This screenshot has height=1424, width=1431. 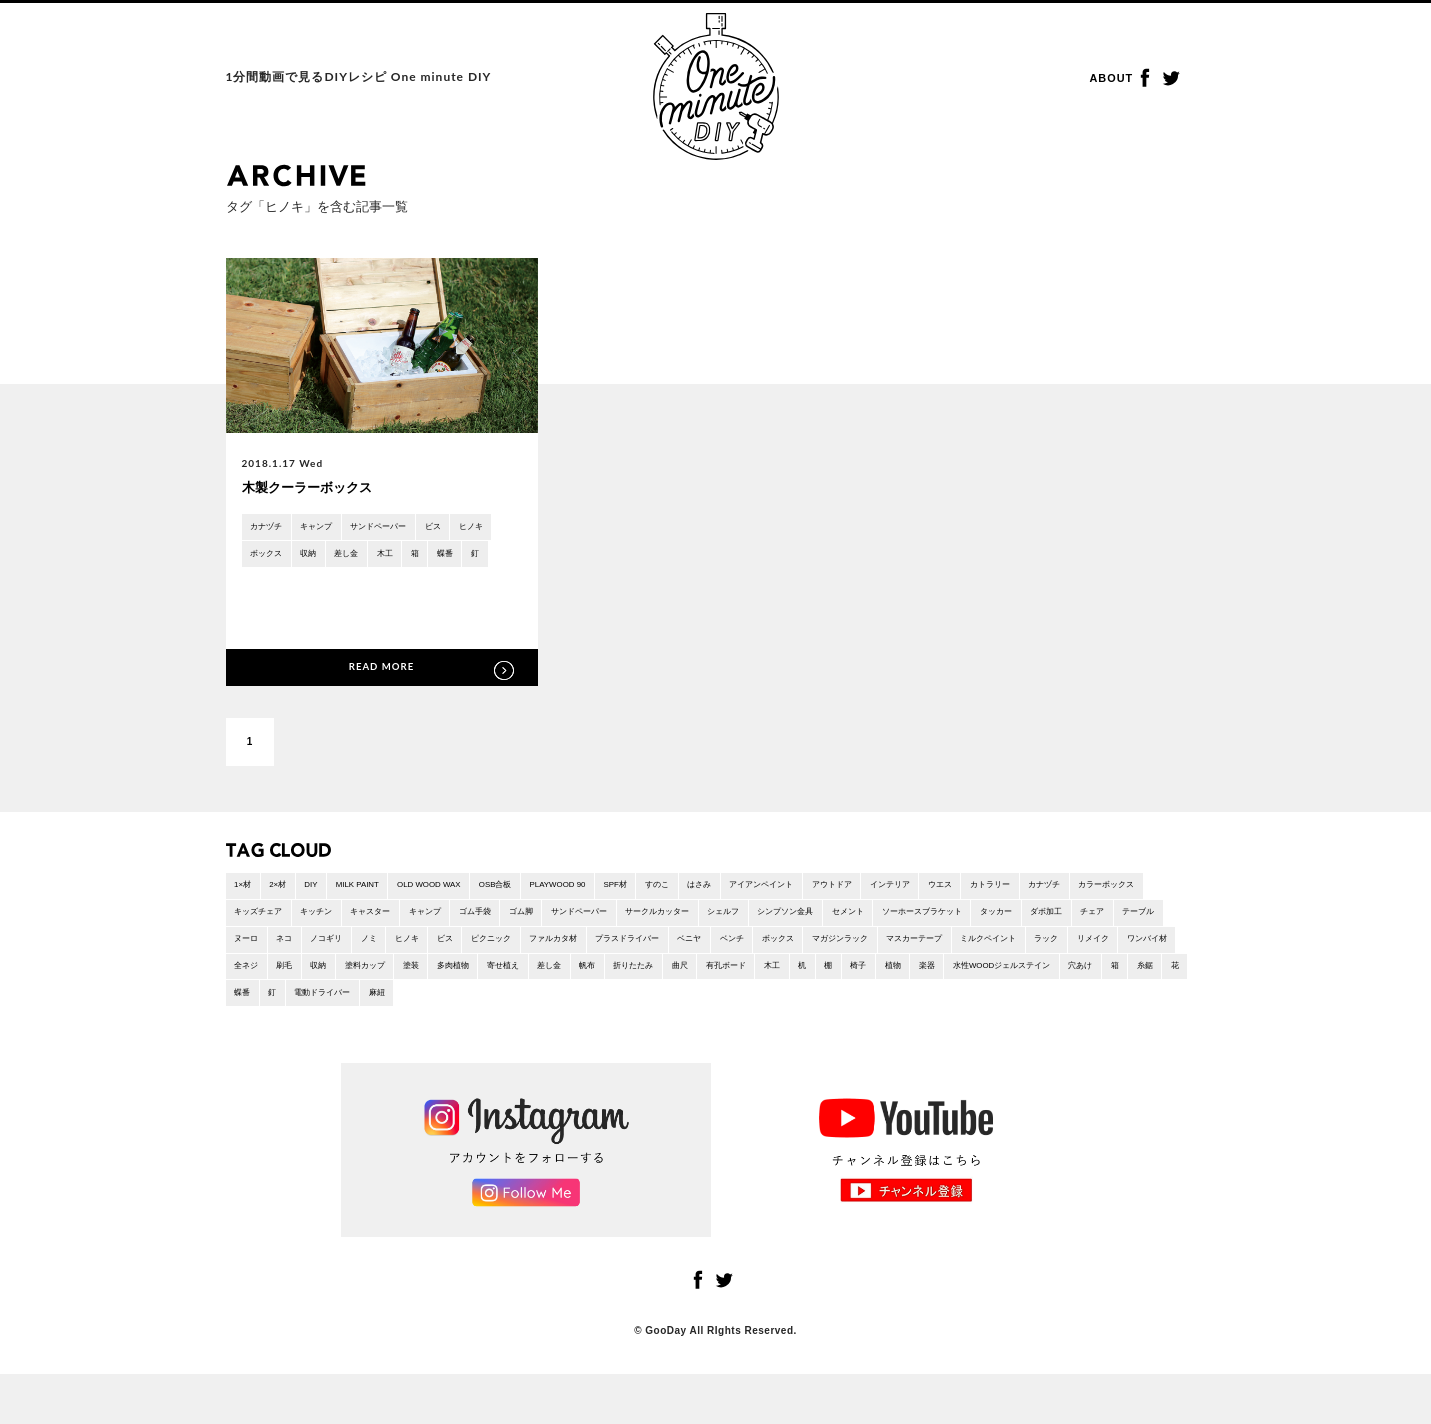 What do you see at coordinates (665, 1010) in the screenshot?
I see `植物 [植物 (3 items)]` at bounding box center [665, 1010].